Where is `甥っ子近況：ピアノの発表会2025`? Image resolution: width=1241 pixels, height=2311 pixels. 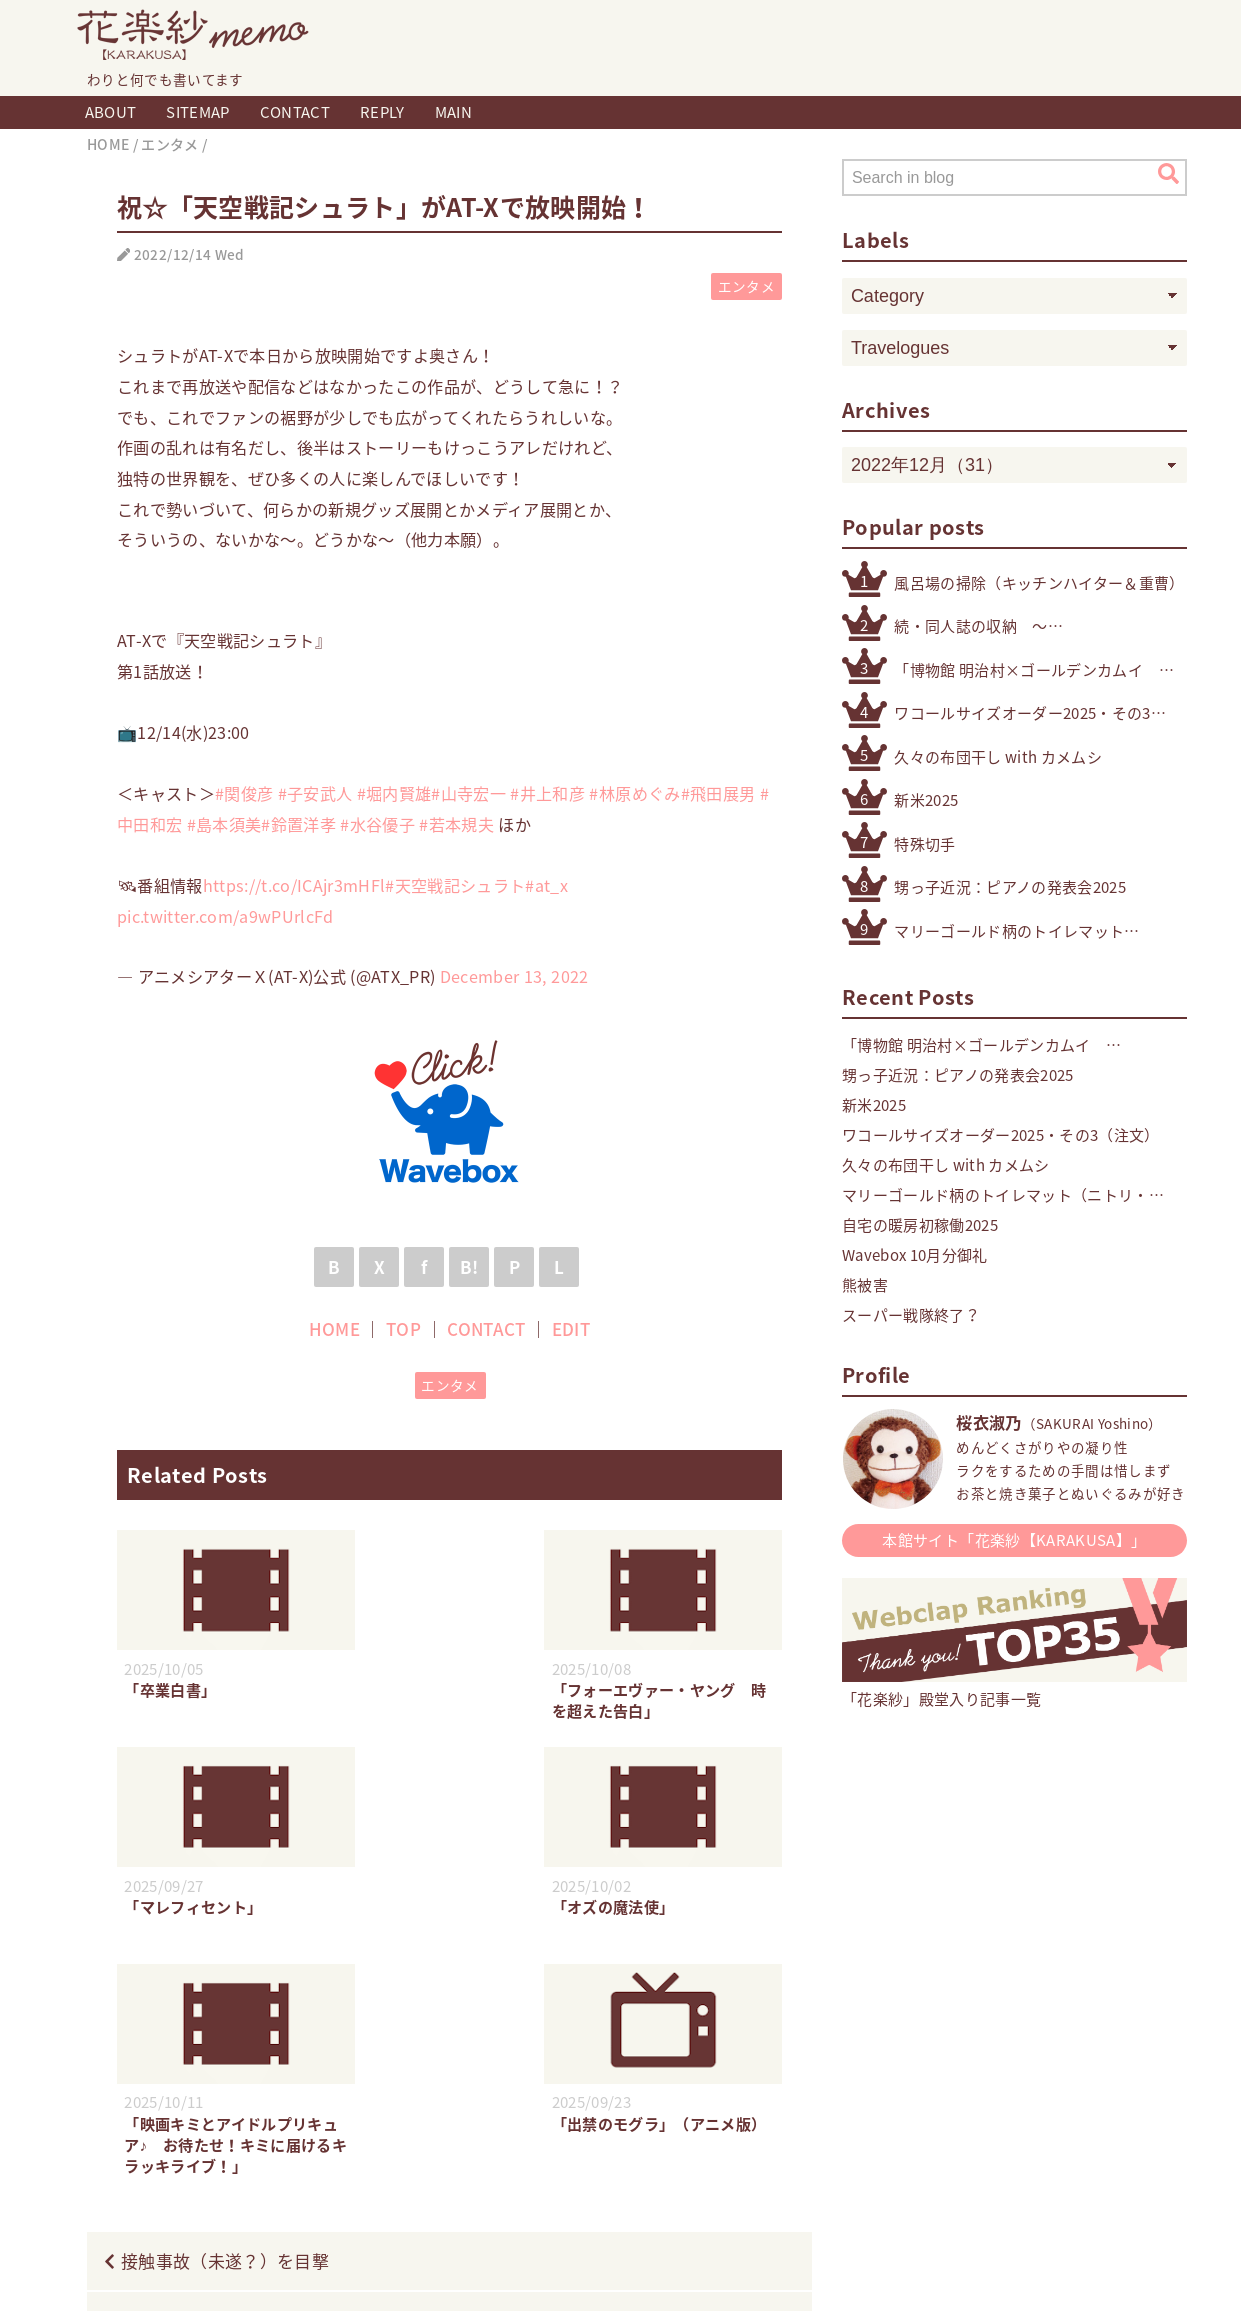
甥っ子近況：ピアノの発表会2025 is located at coordinates (1010, 887).